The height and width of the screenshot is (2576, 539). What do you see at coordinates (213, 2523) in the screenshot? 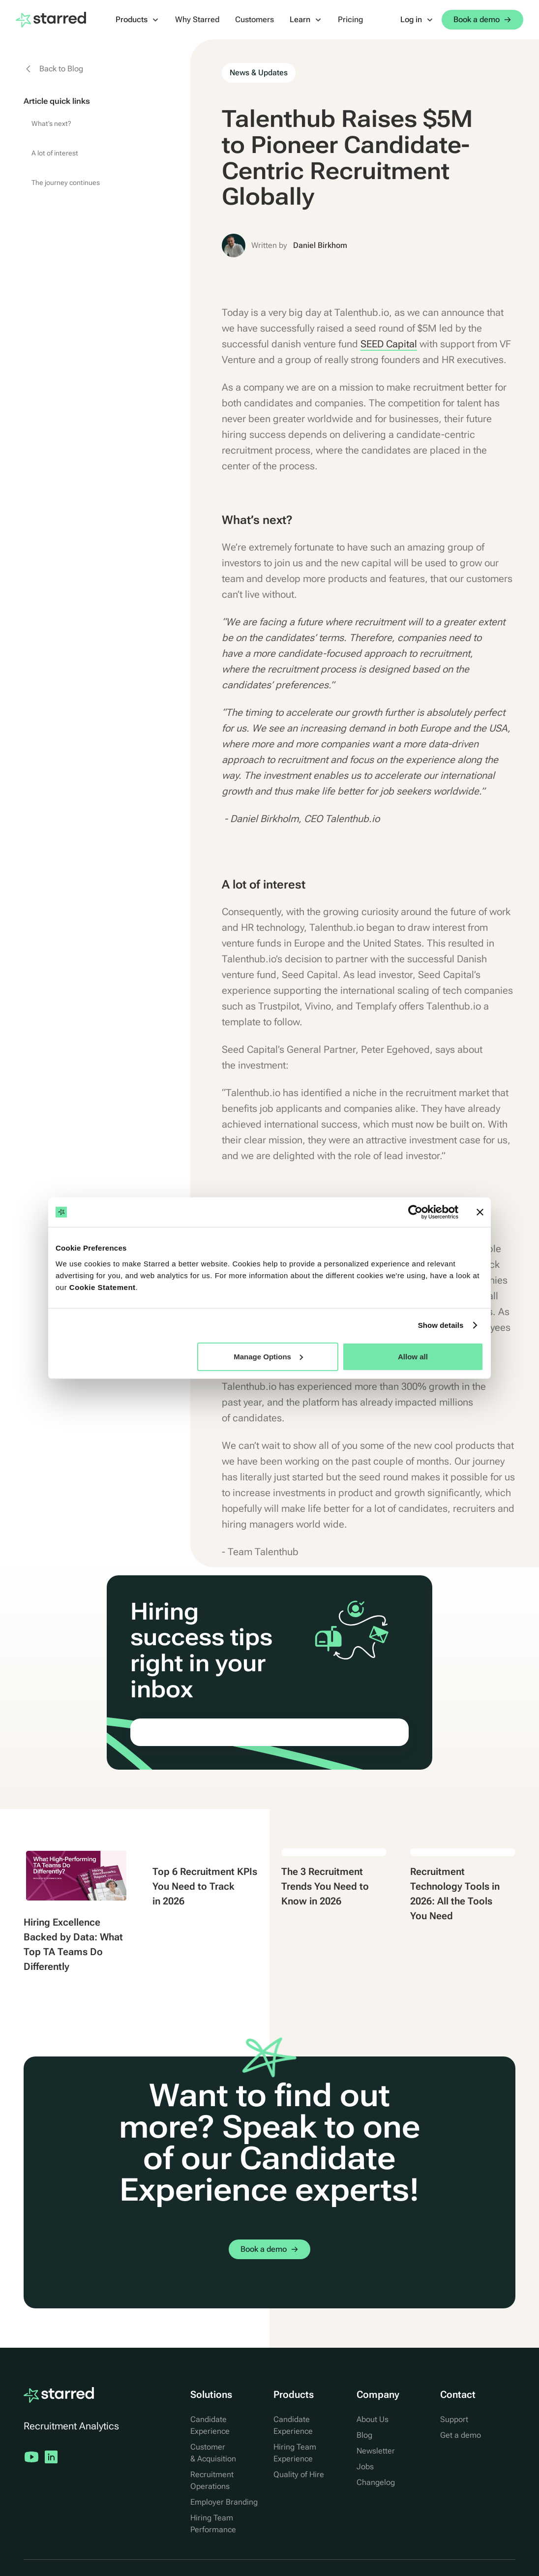
I see `Hiring Team Performance` at bounding box center [213, 2523].